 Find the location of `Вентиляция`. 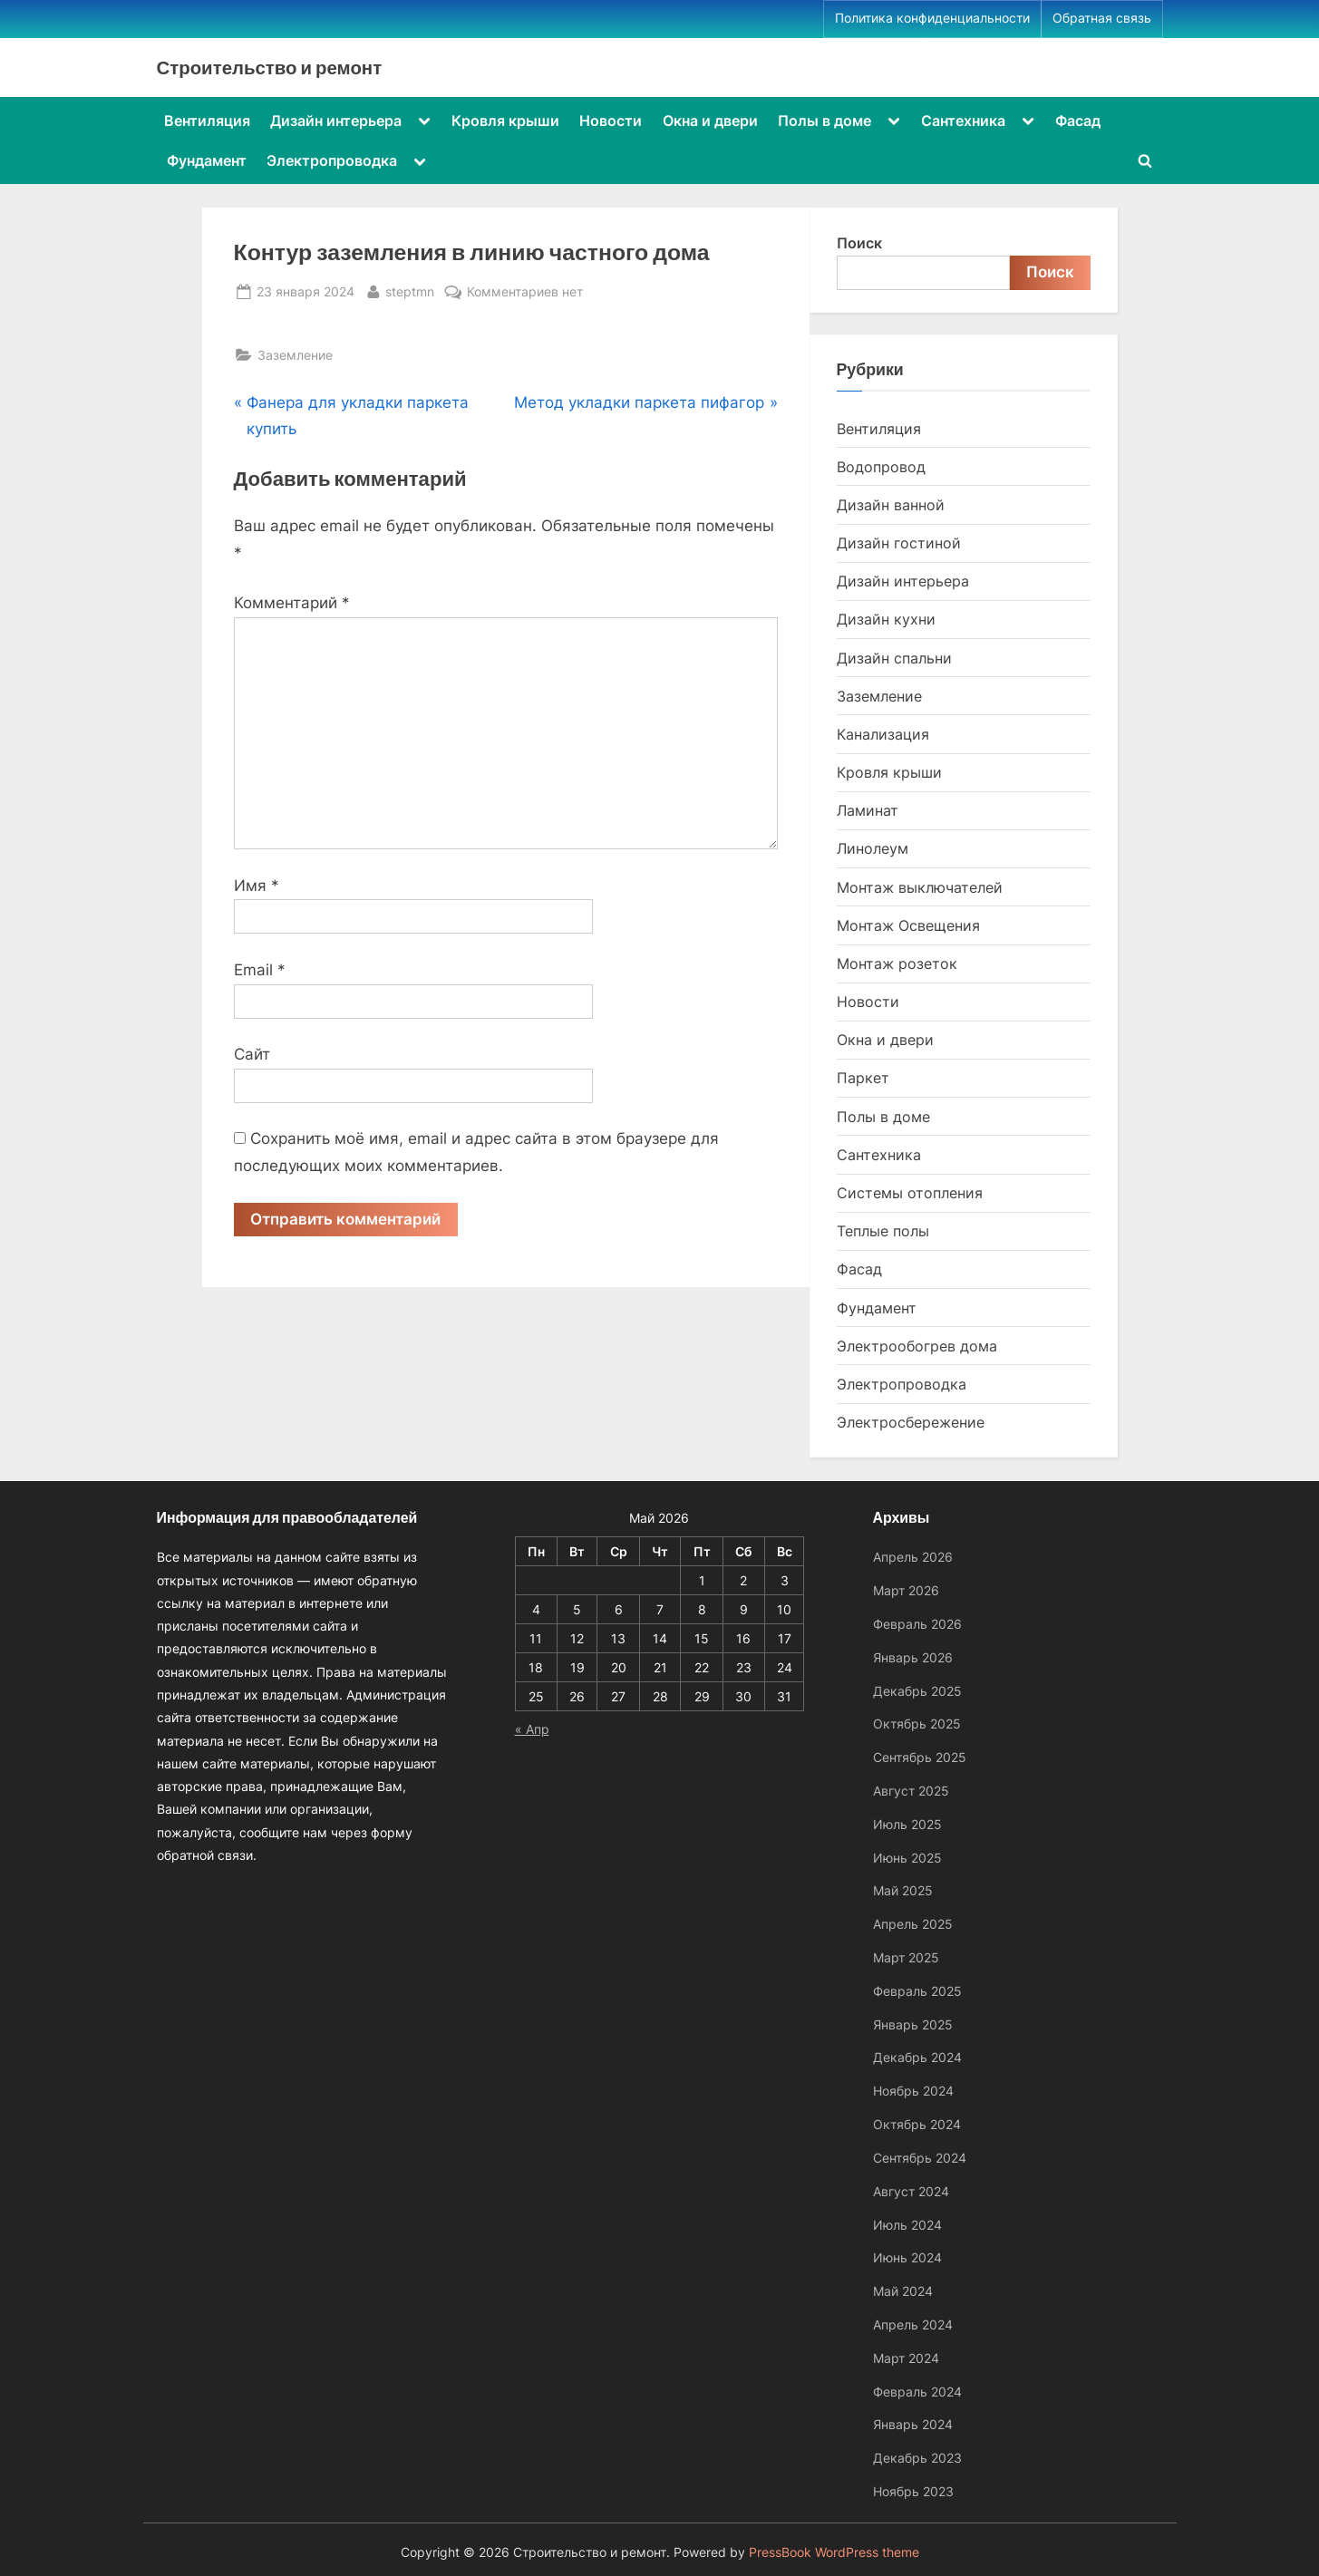

Вентиляция is located at coordinates (207, 120).